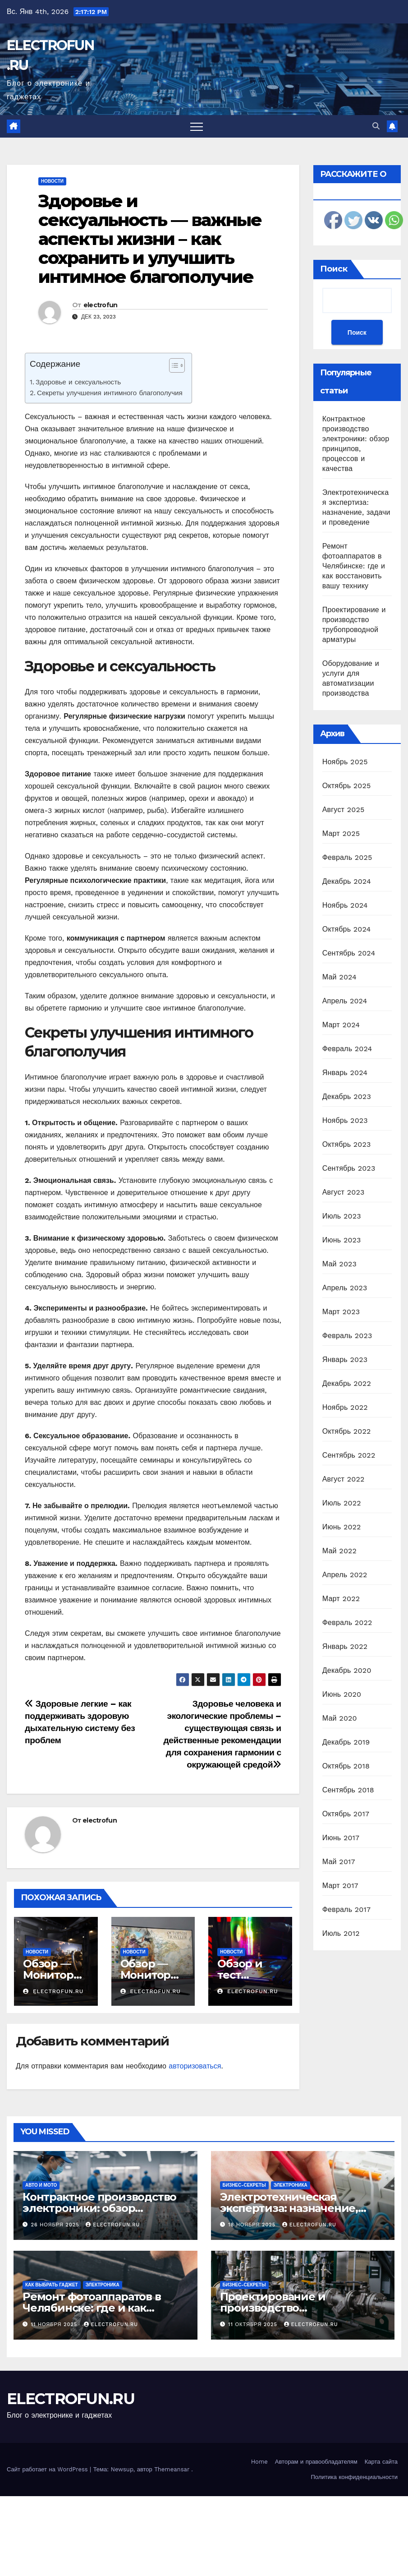  I want to click on Июль 2023, so click(341, 1216).